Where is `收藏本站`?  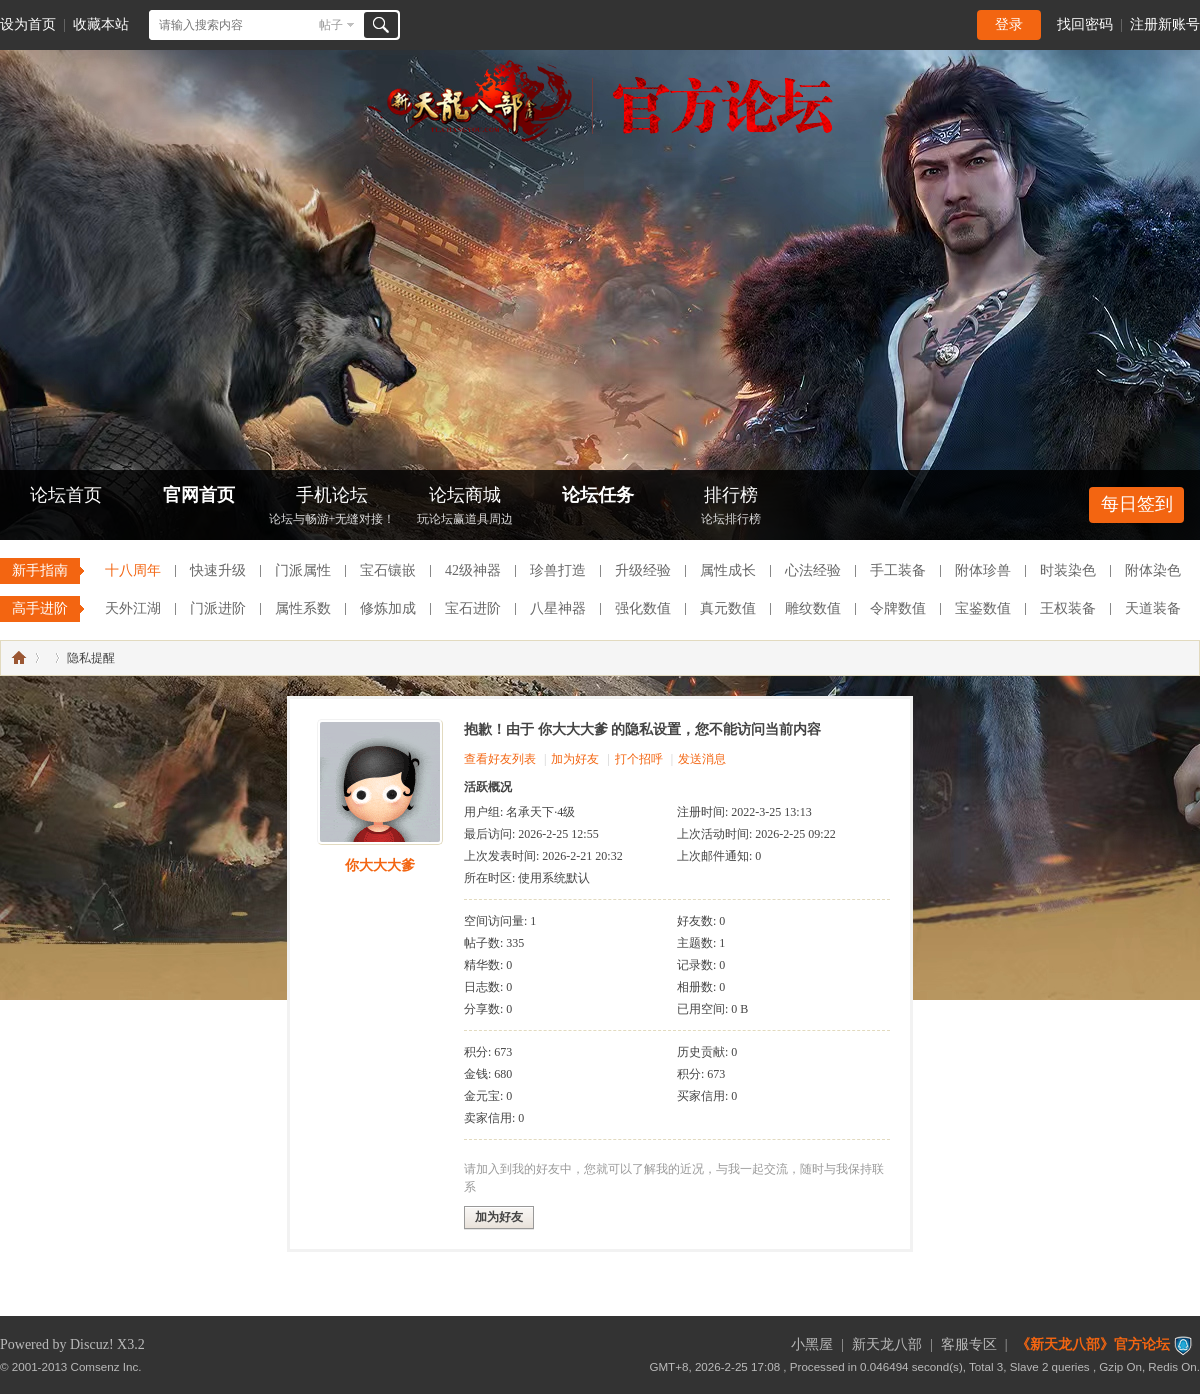 收藏本站 is located at coordinates (101, 24).